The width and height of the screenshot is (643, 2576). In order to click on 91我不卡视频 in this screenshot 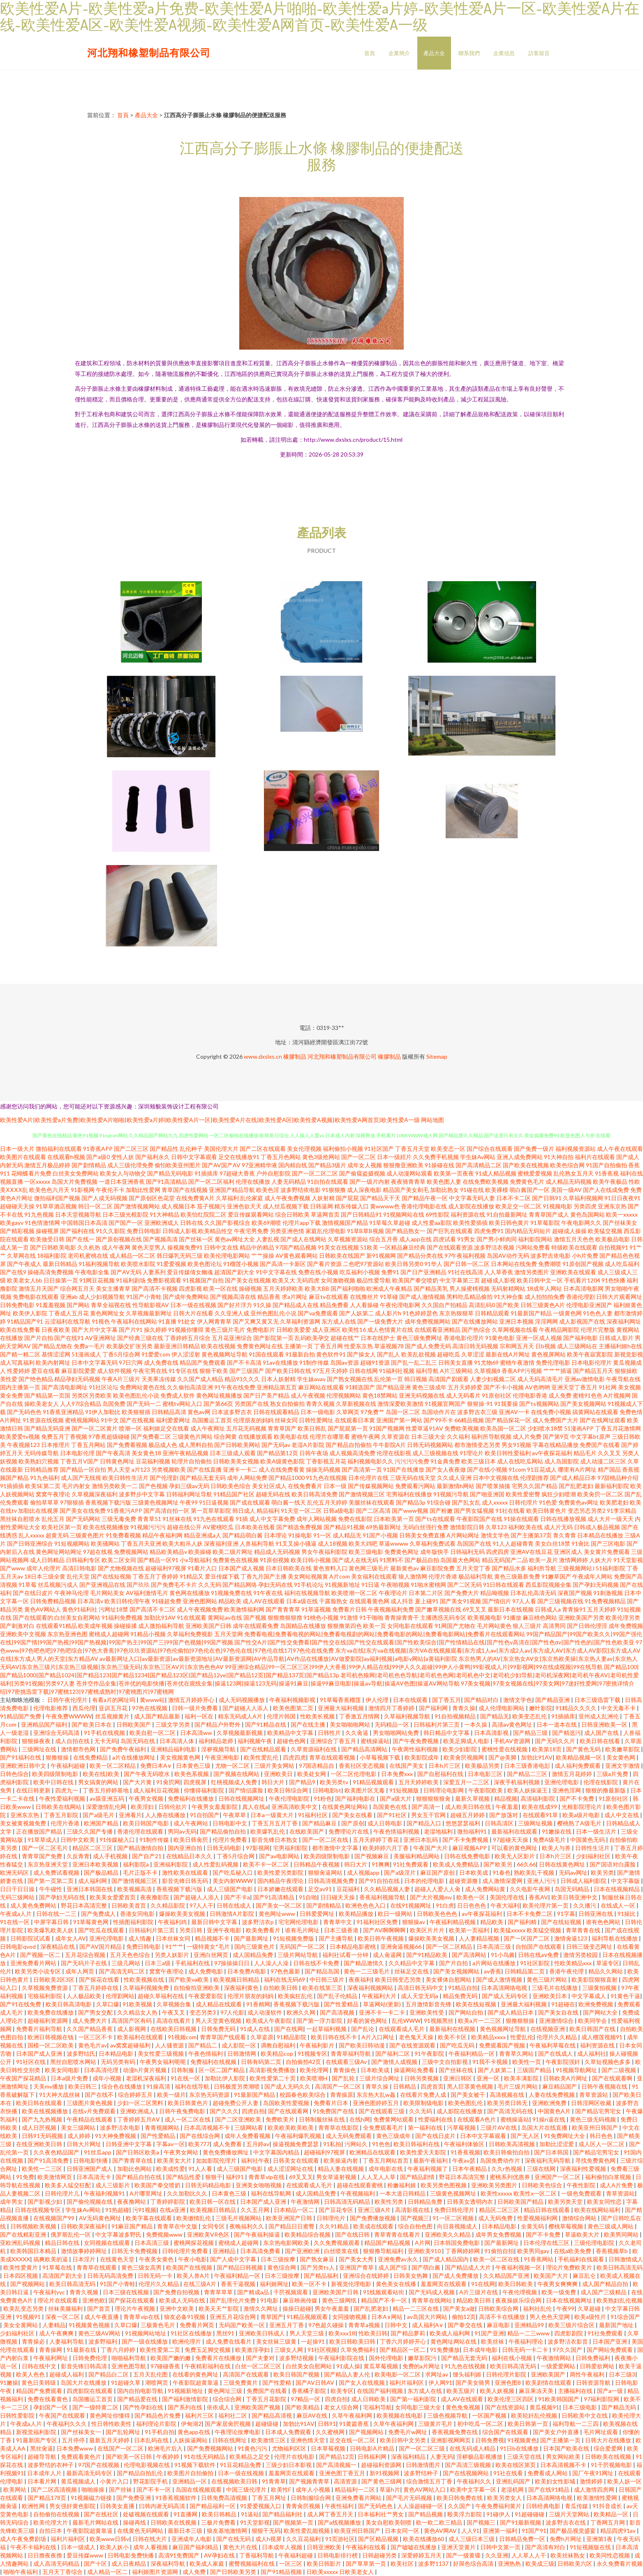, I will do `click(490, 2061)`.